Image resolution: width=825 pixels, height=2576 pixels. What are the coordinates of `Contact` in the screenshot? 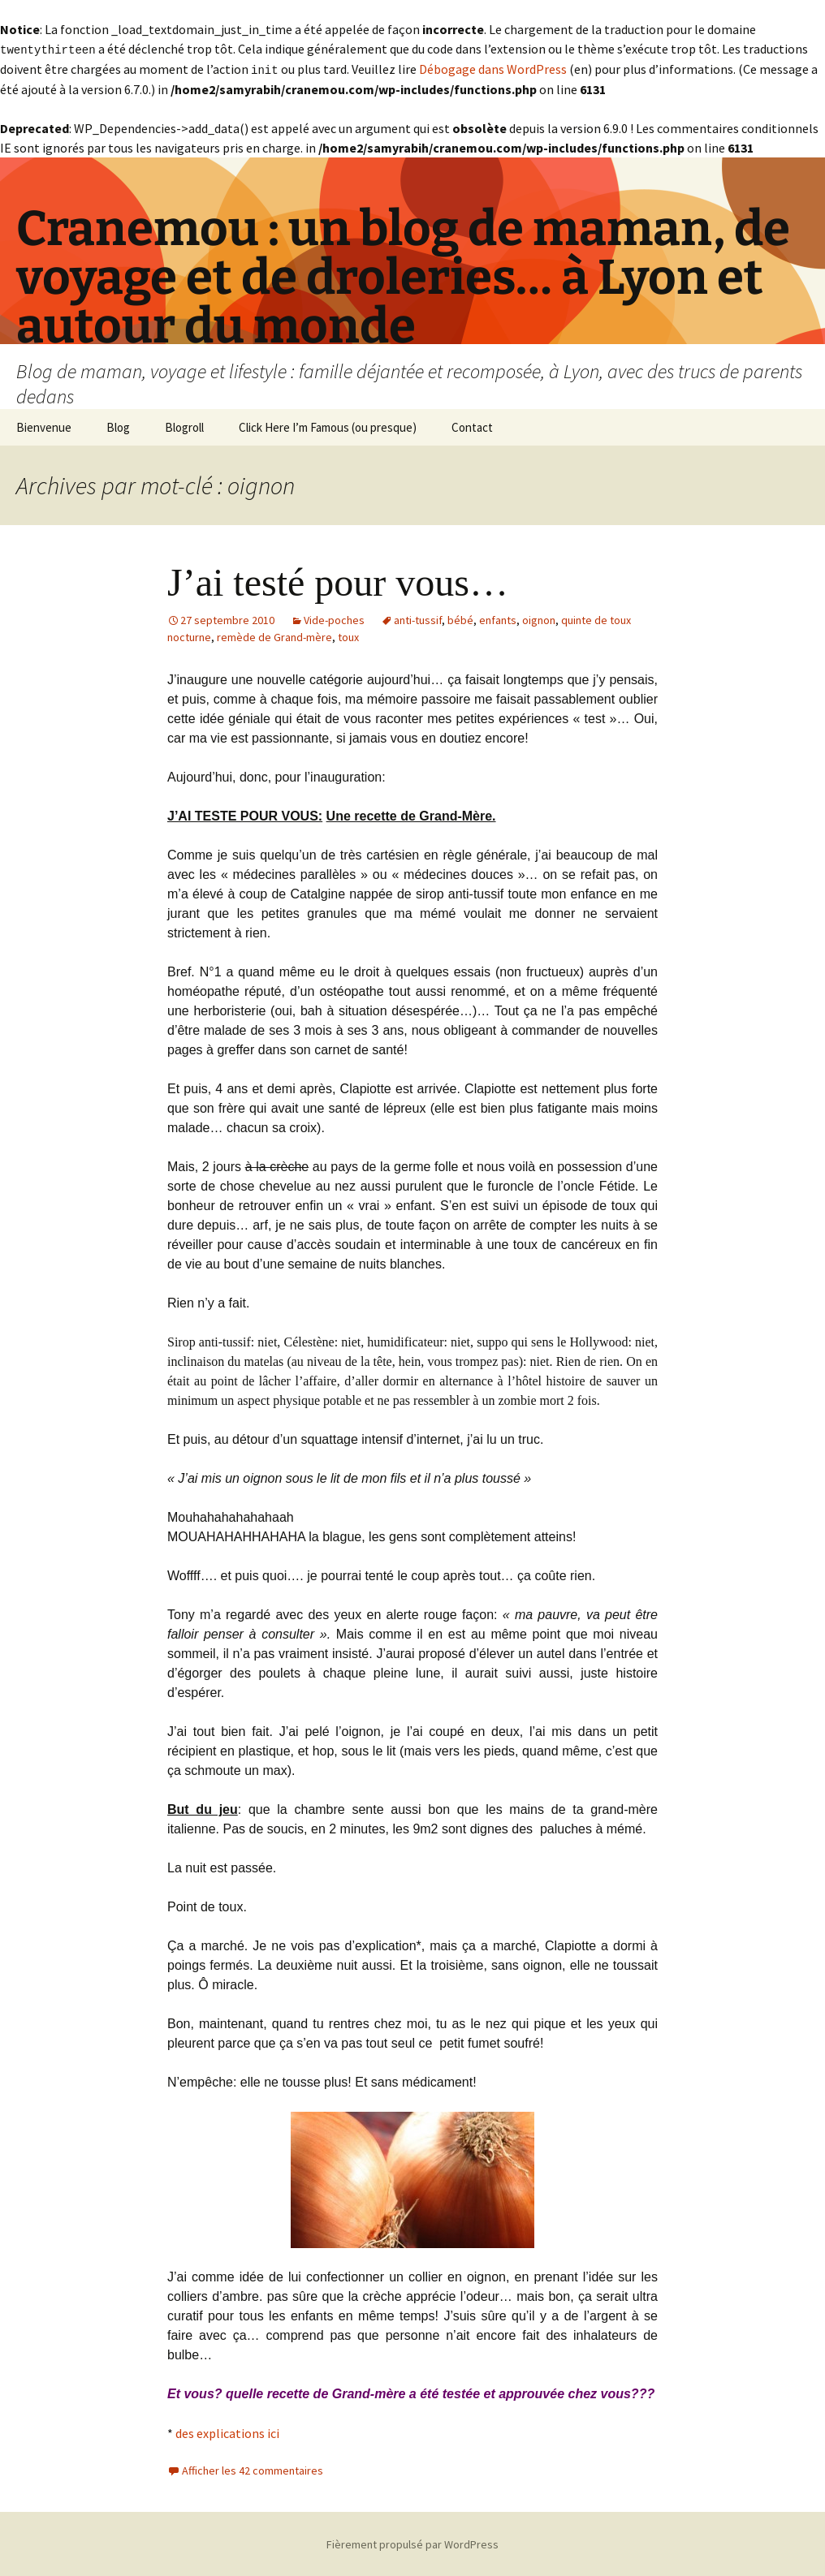 It's located at (472, 425).